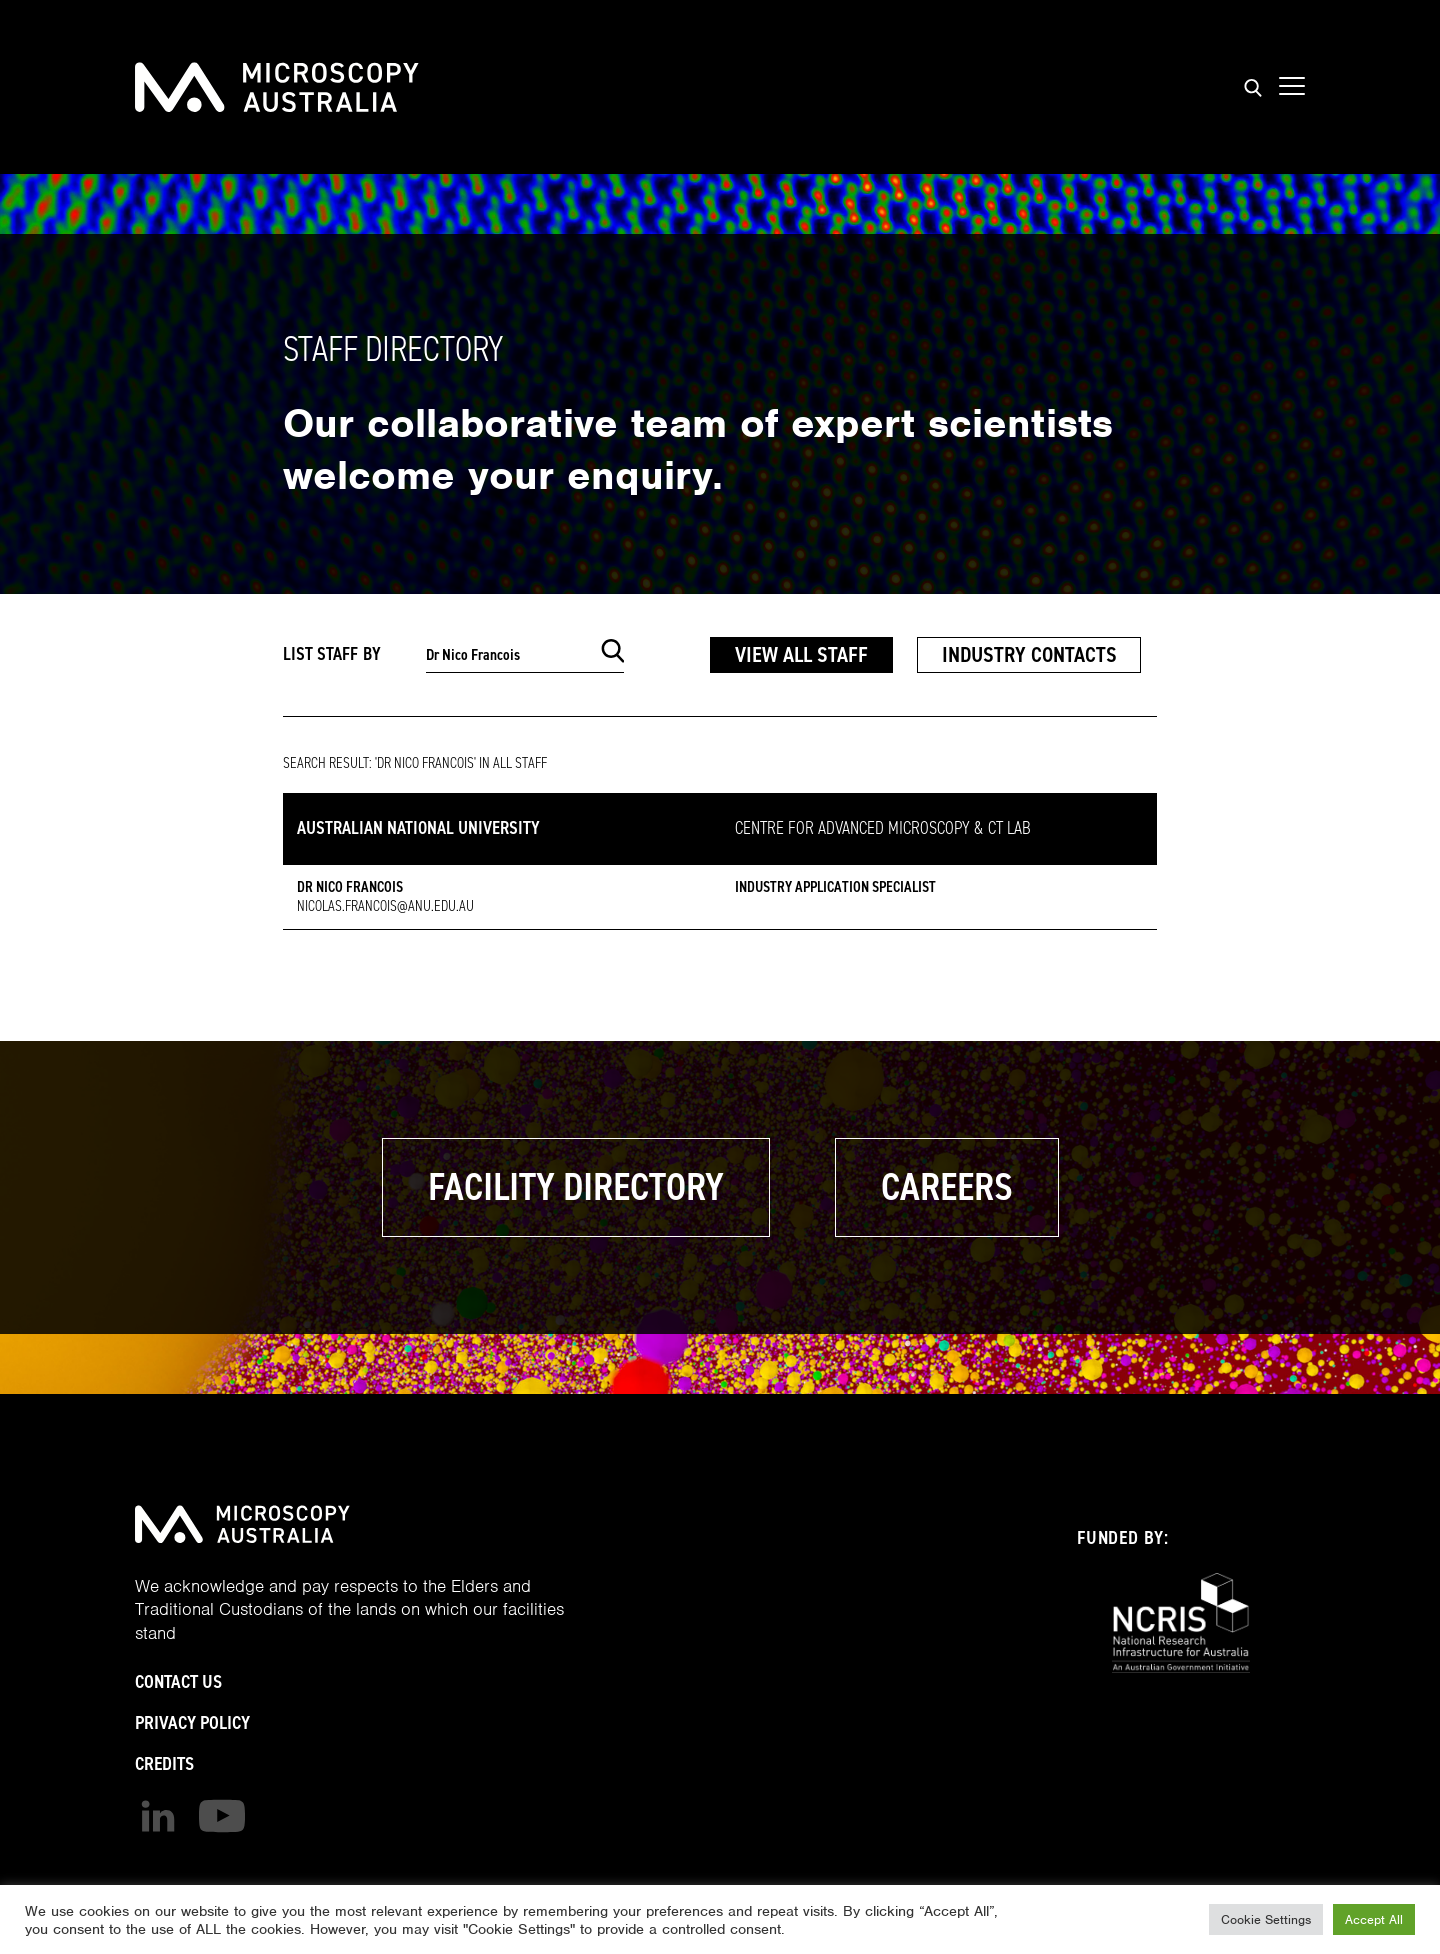  Describe the element at coordinates (192, 1722) in the screenshot. I see `Privacy Policy` at that location.